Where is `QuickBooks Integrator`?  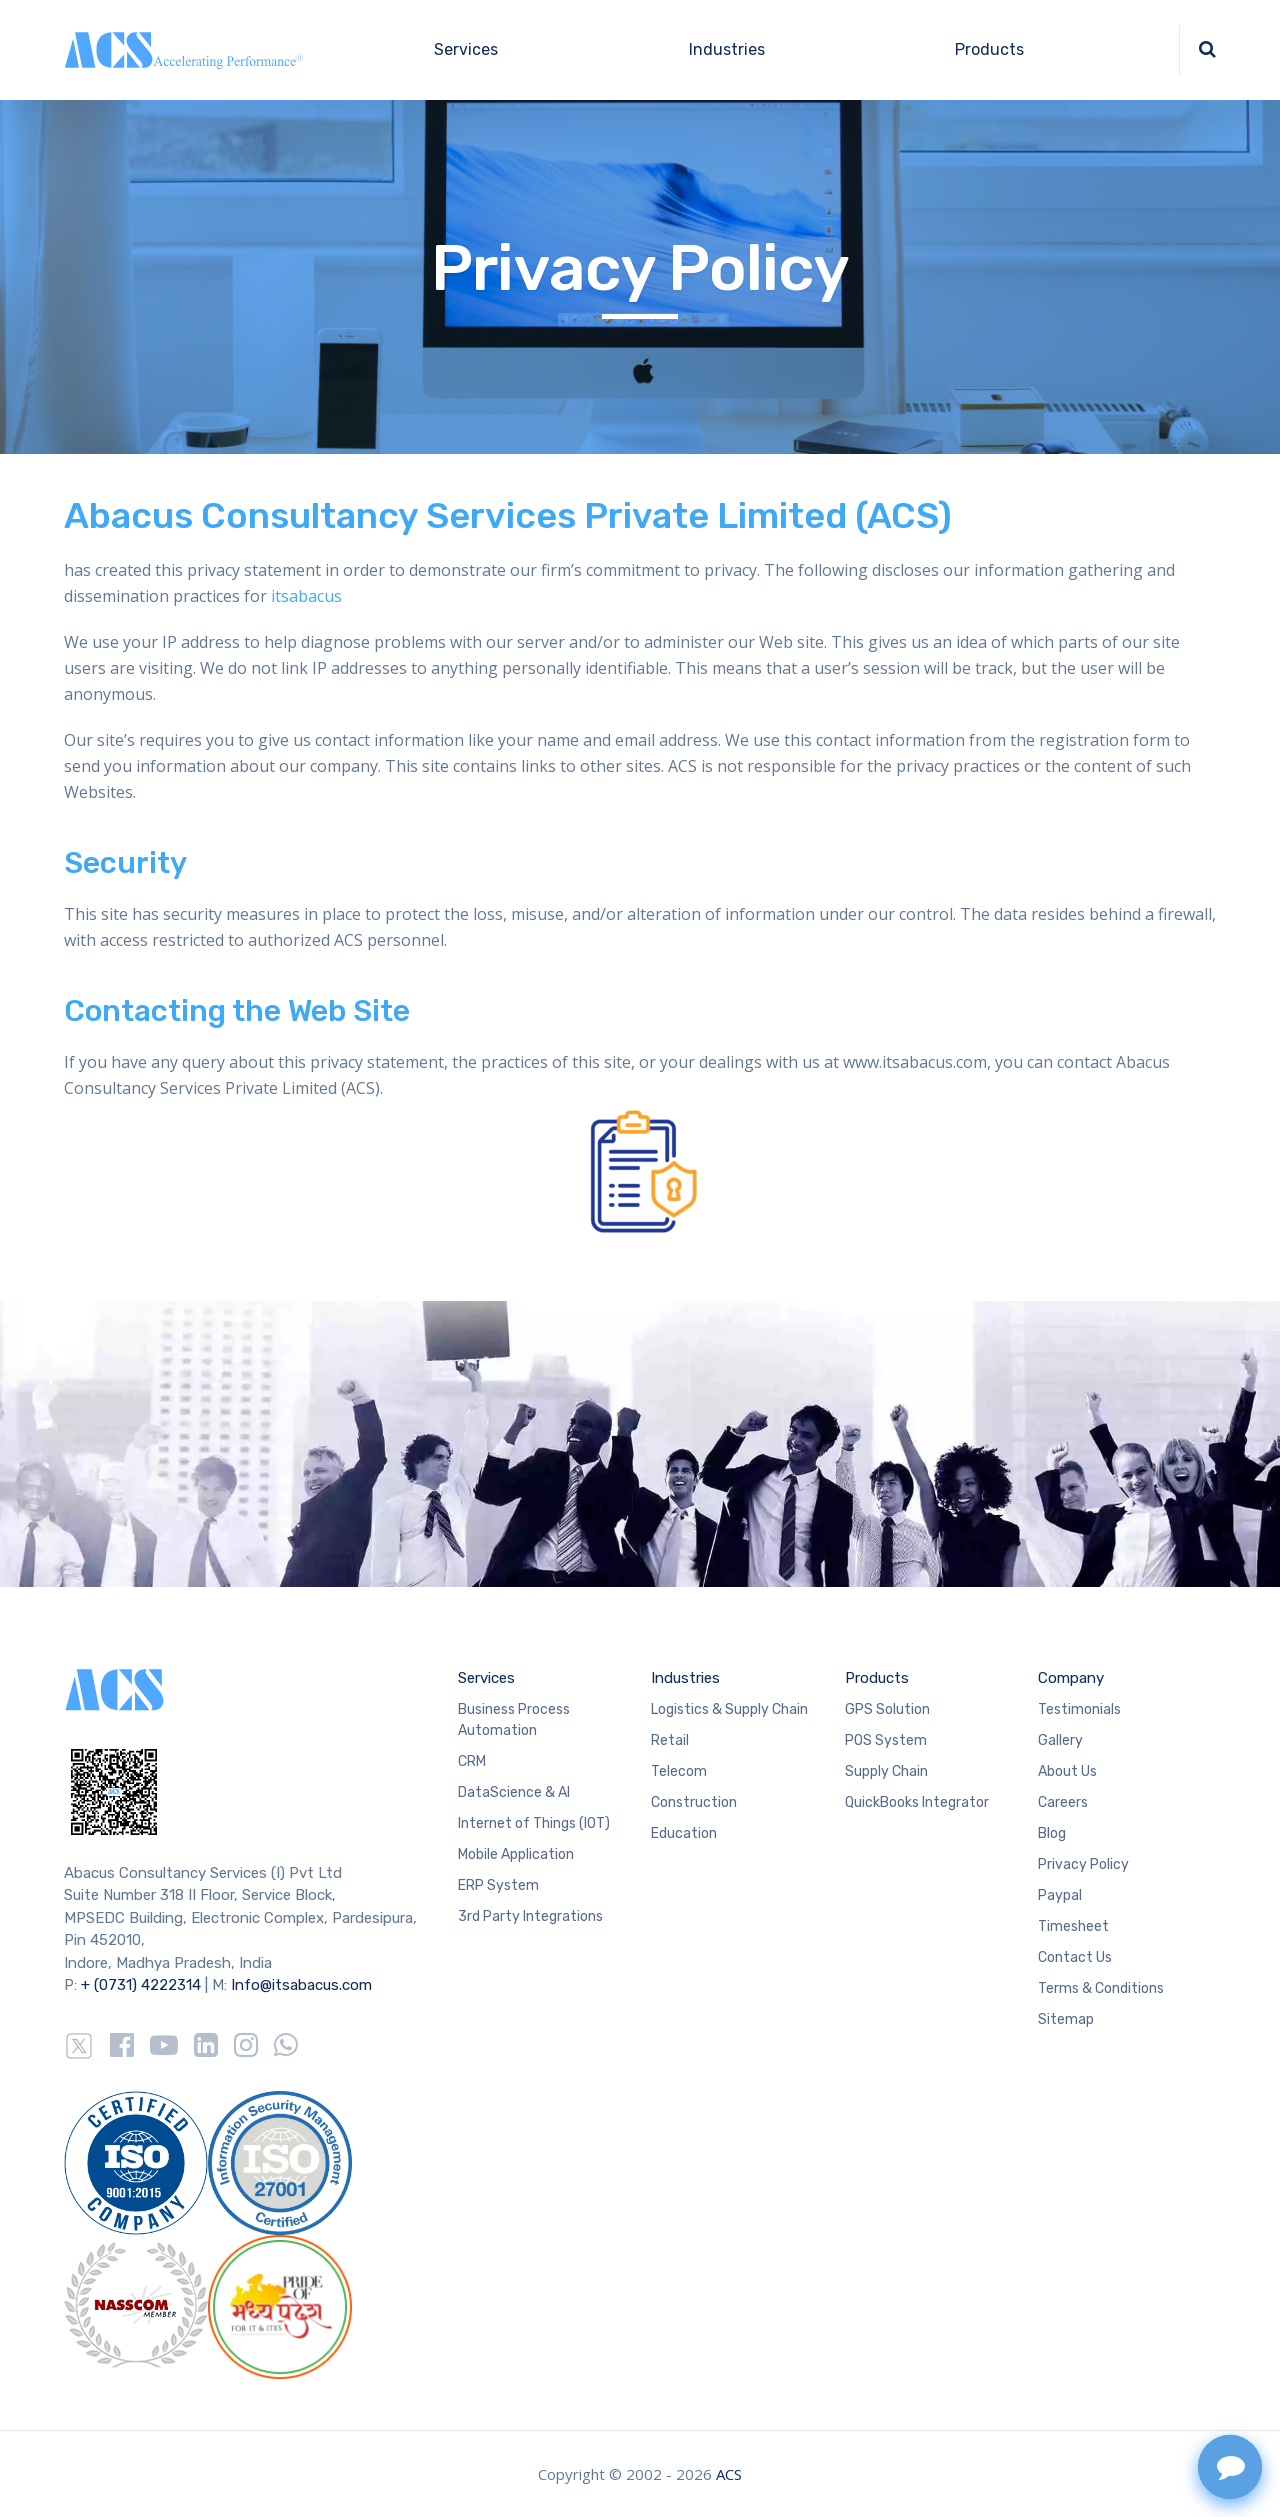 QuickBooks Integrator is located at coordinates (917, 1802).